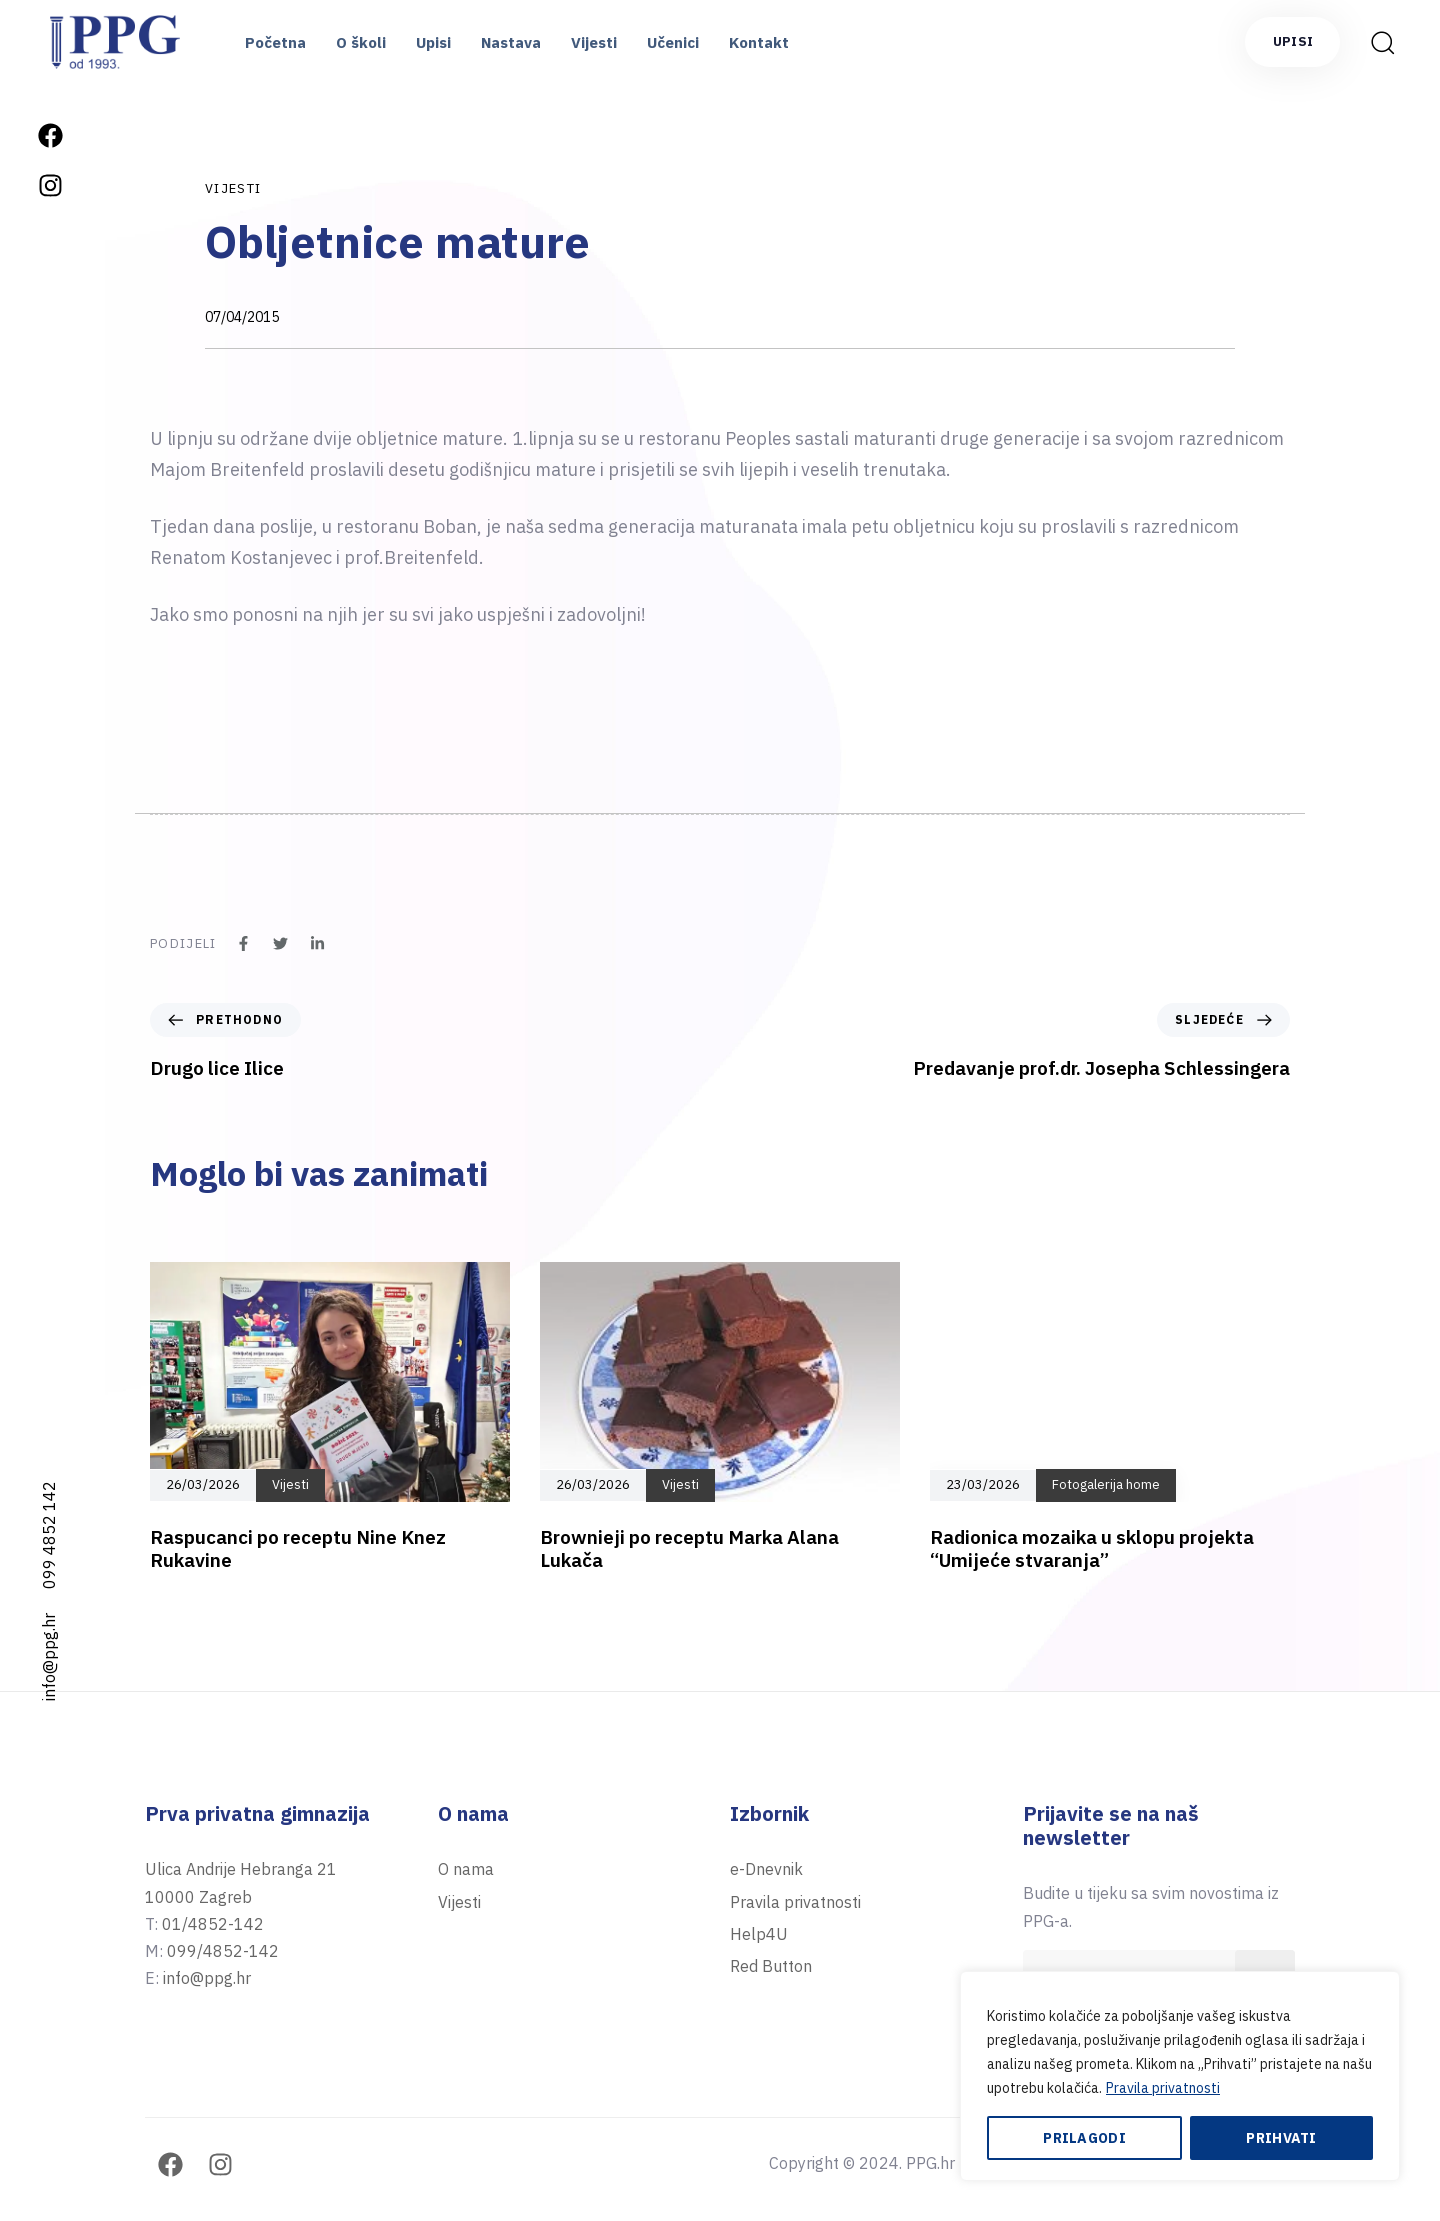 This screenshot has width=1440, height=2221. Describe the element at coordinates (433, 42) in the screenshot. I see `Upisi` at that location.